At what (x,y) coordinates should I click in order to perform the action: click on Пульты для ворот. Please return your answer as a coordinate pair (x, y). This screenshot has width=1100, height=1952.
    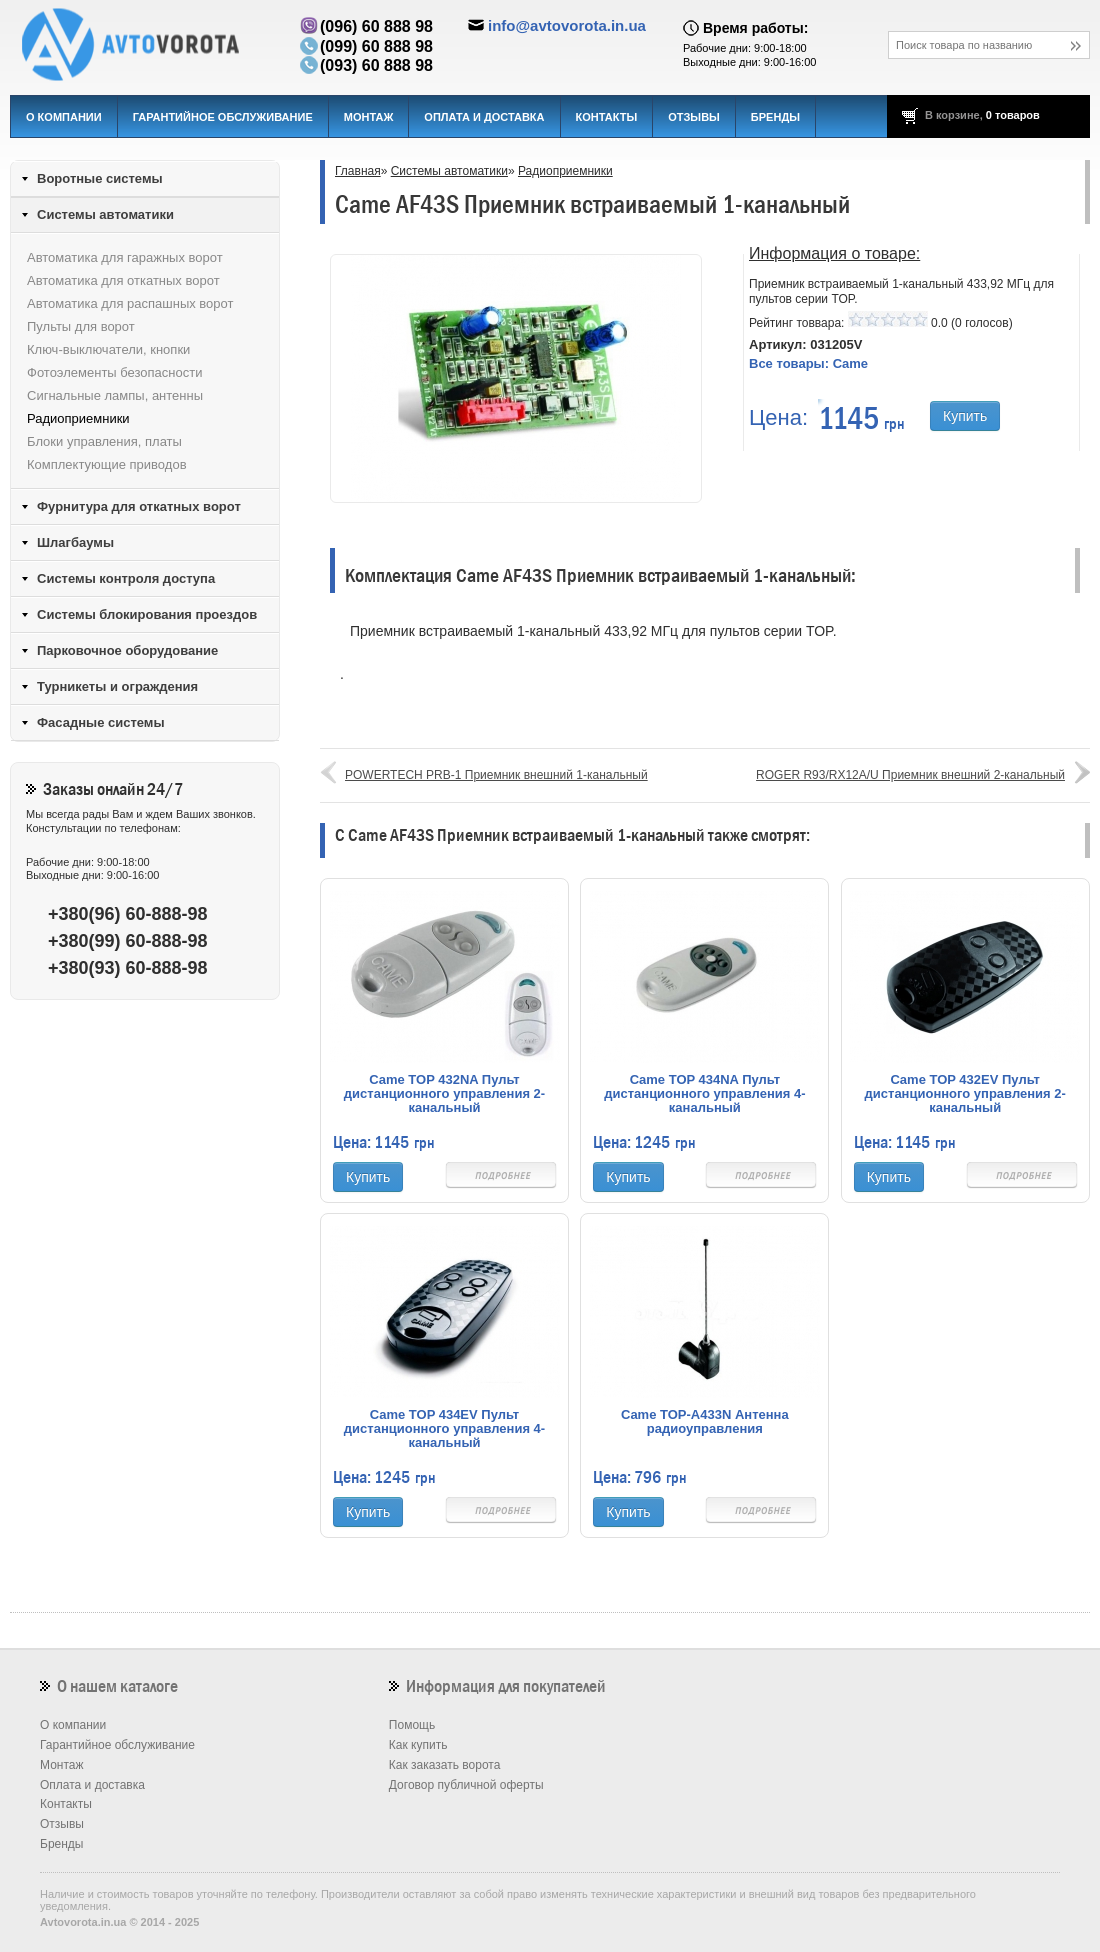
    Looking at the image, I should click on (81, 326).